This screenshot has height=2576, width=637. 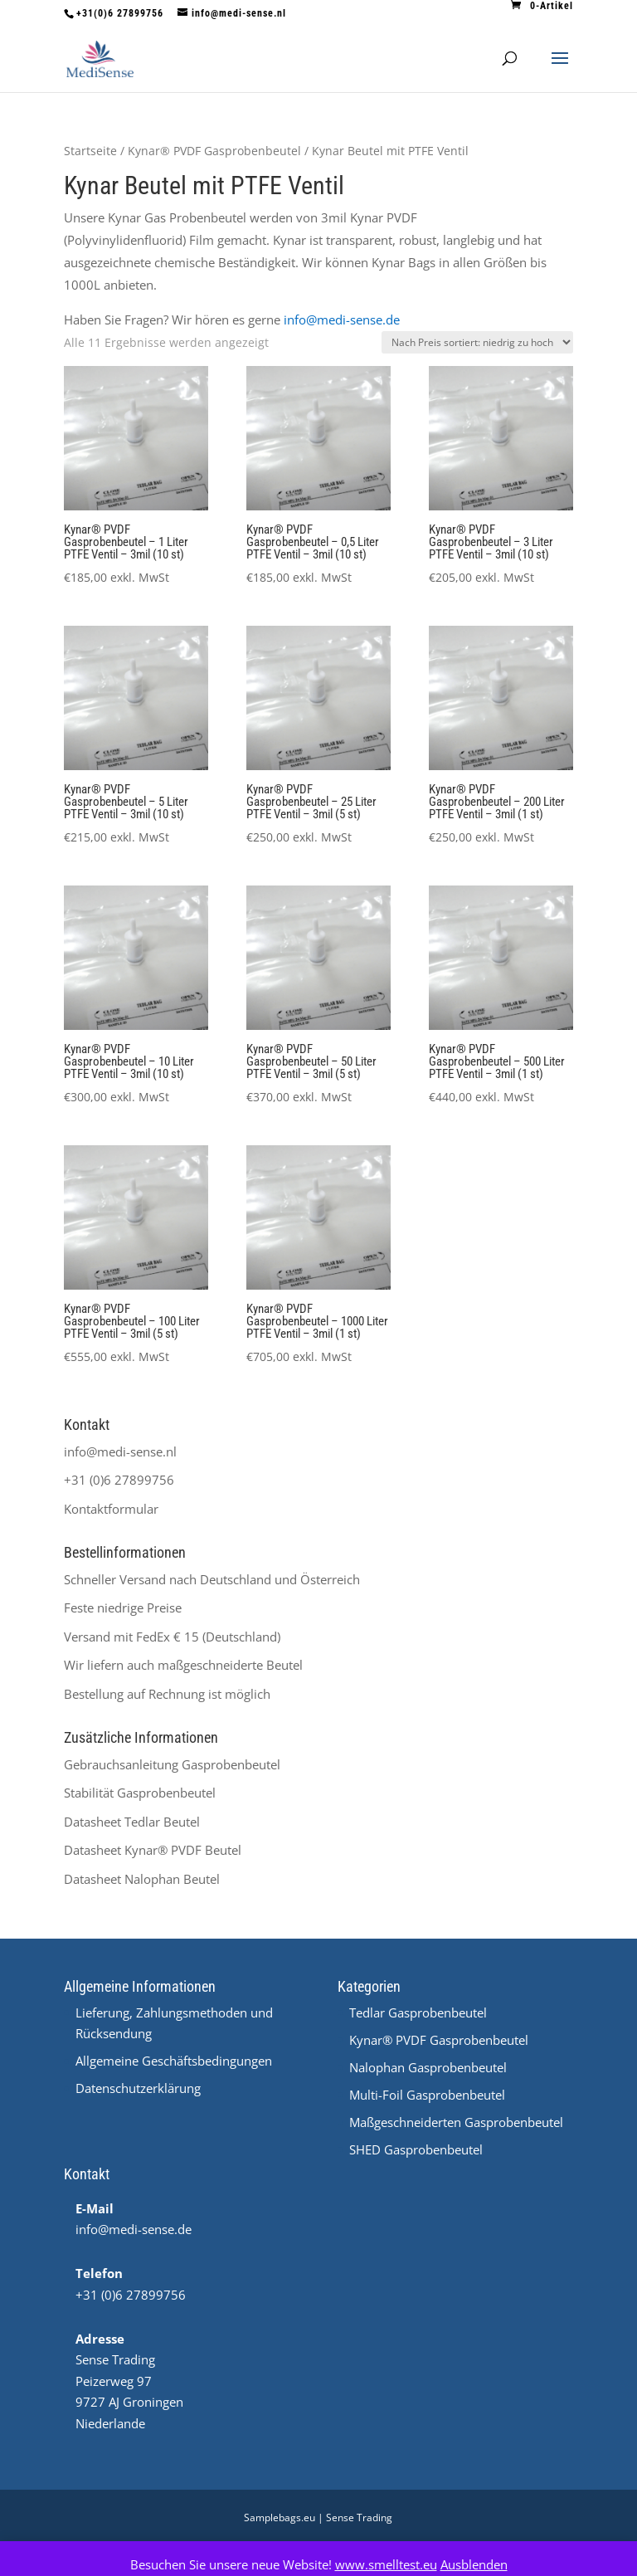 What do you see at coordinates (342, 319) in the screenshot?
I see `info@medi-sense.de` at bounding box center [342, 319].